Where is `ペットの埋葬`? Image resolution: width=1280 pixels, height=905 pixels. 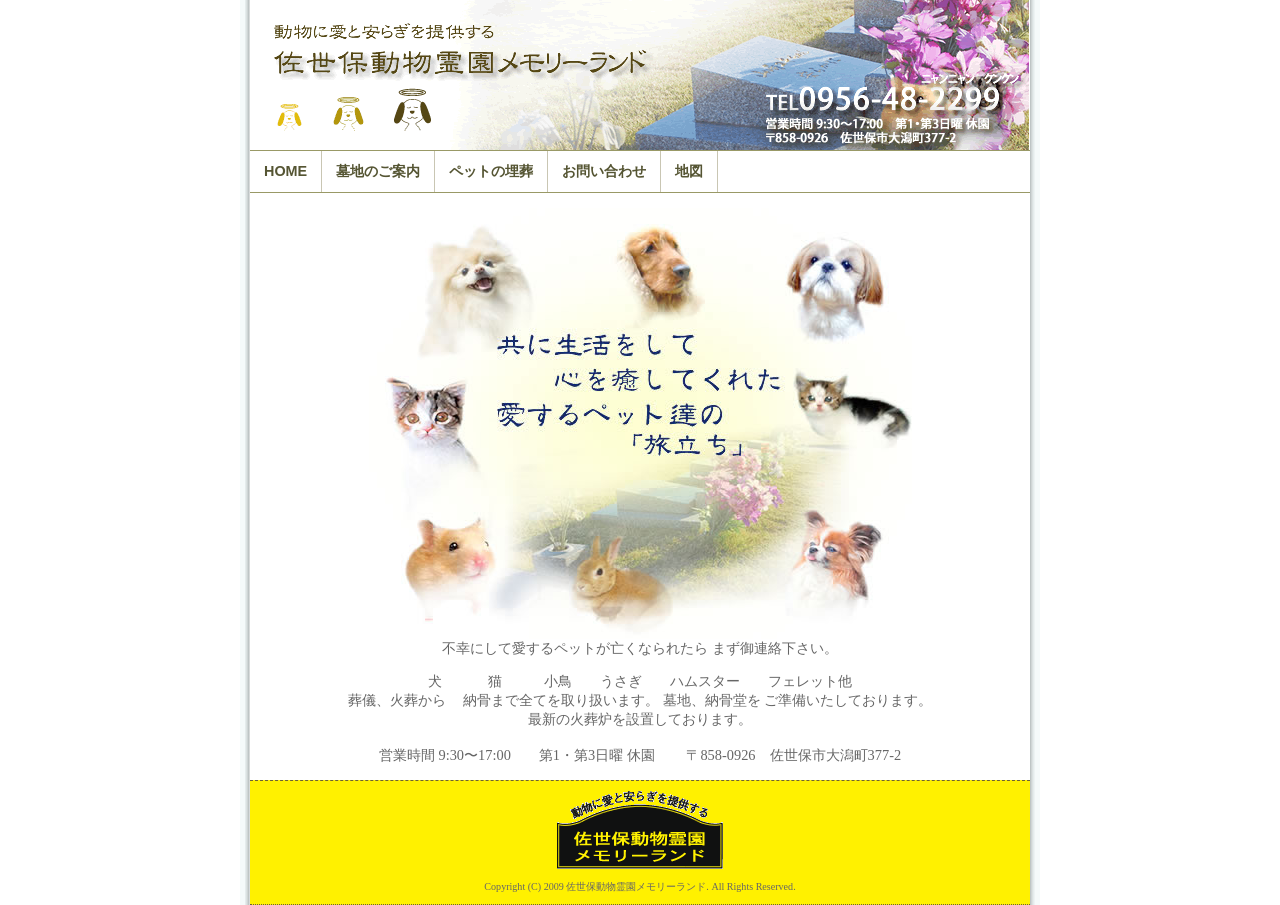
ペットの埋葬 is located at coordinates (491, 171).